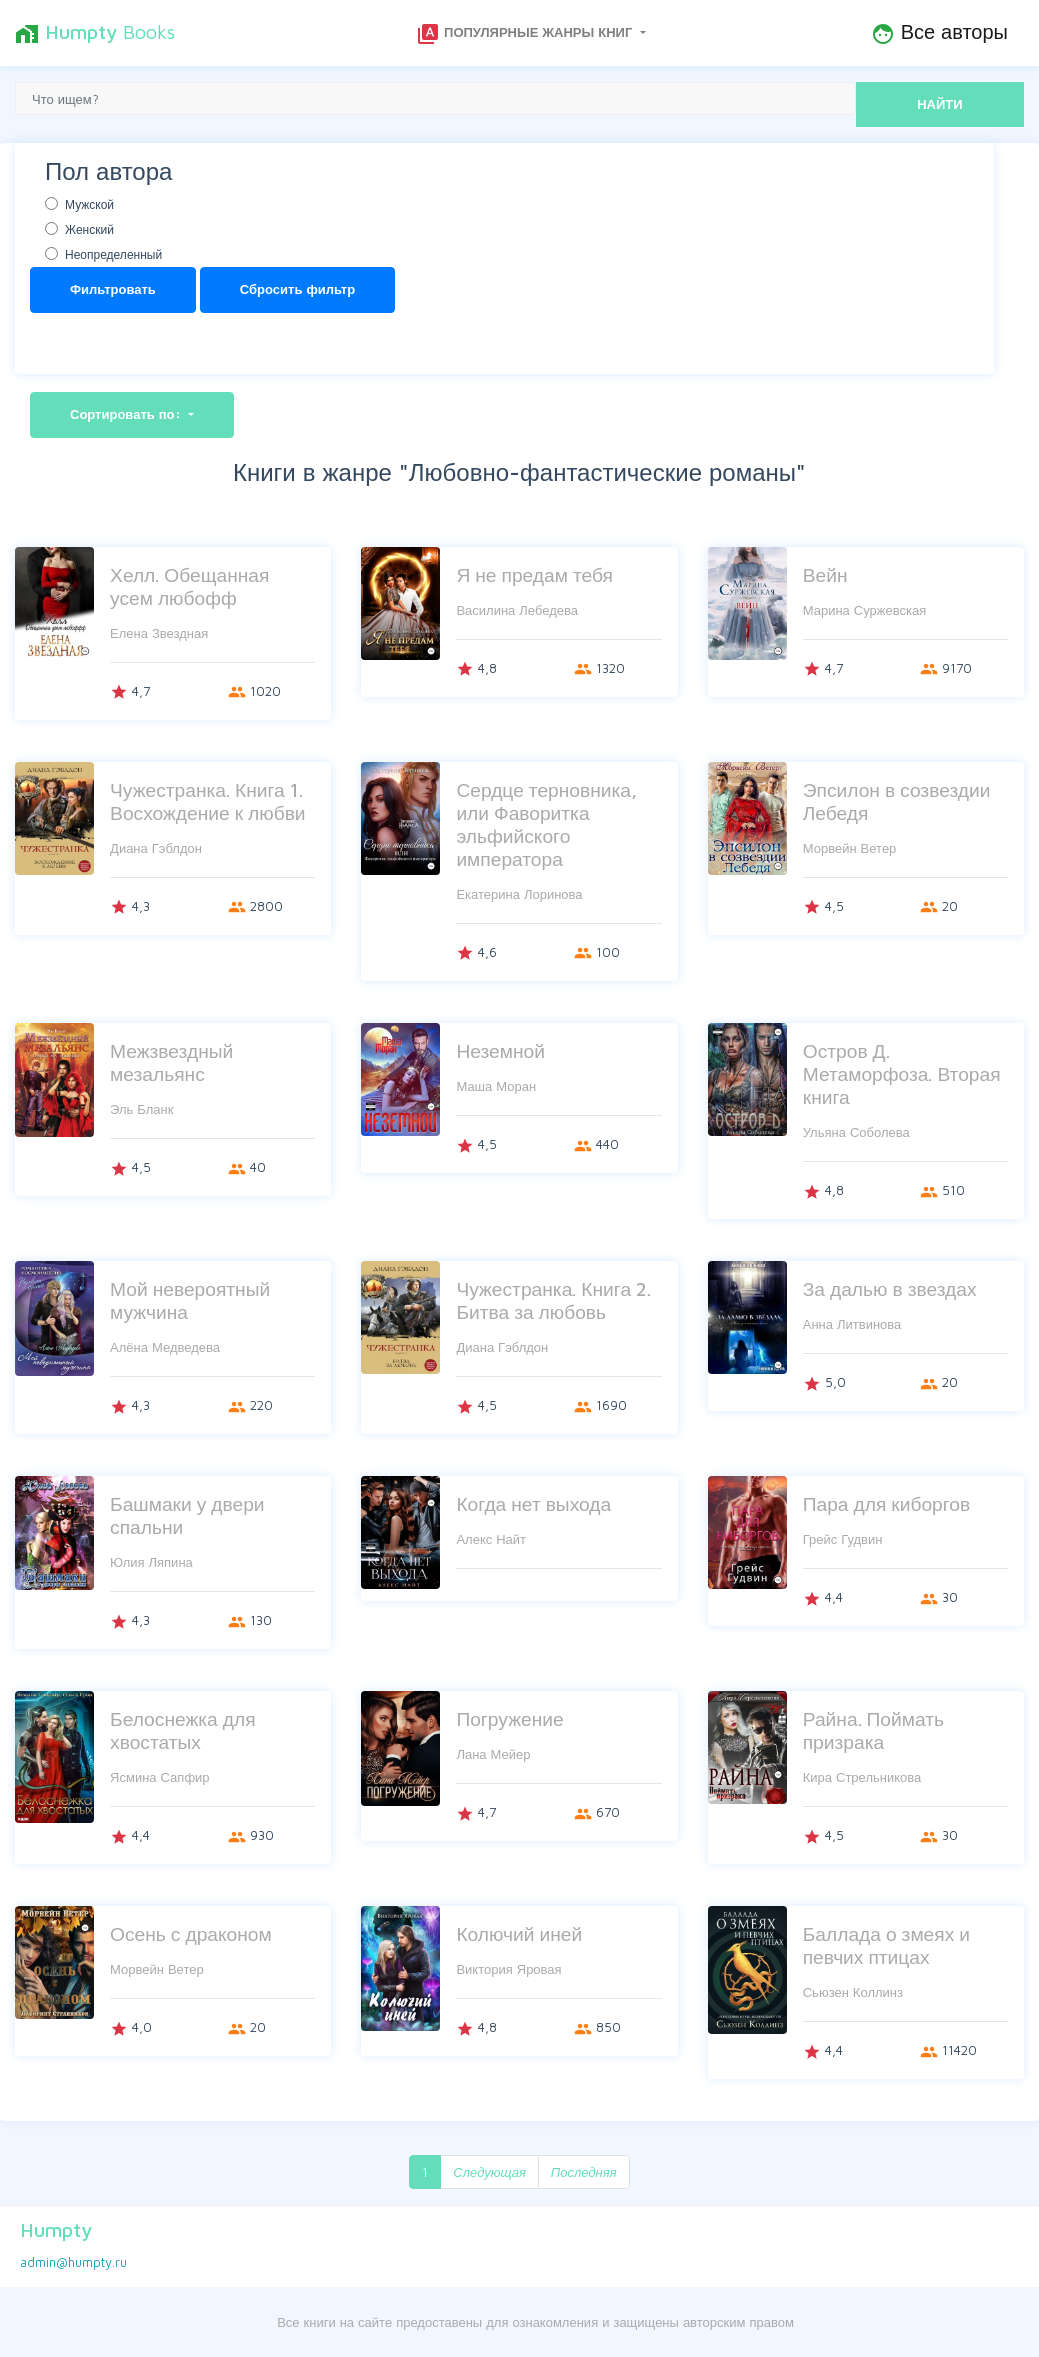 The image size is (1039, 2357). What do you see at coordinates (886, 1503) in the screenshot?
I see `Пара для киборгов` at bounding box center [886, 1503].